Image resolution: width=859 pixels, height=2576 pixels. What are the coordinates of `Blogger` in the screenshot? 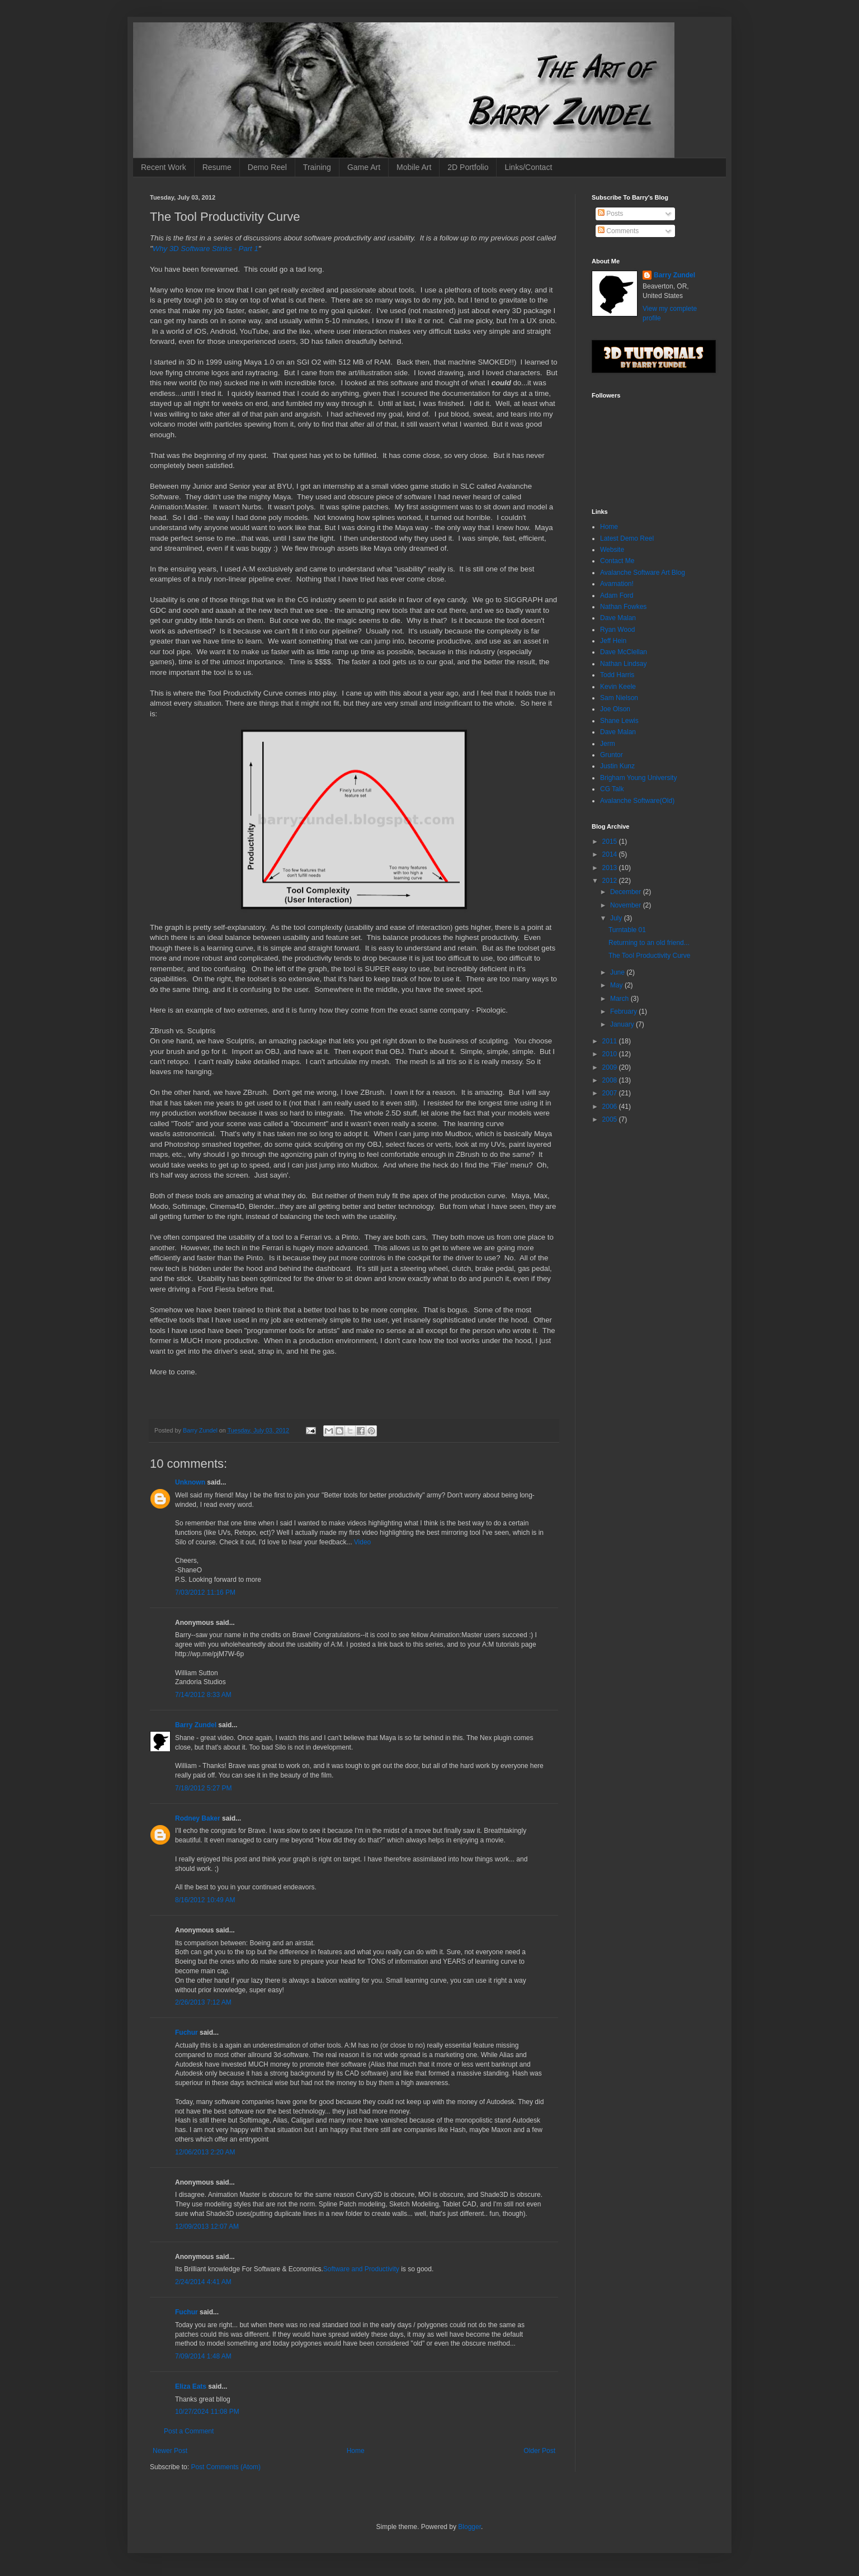 It's located at (469, 2527).